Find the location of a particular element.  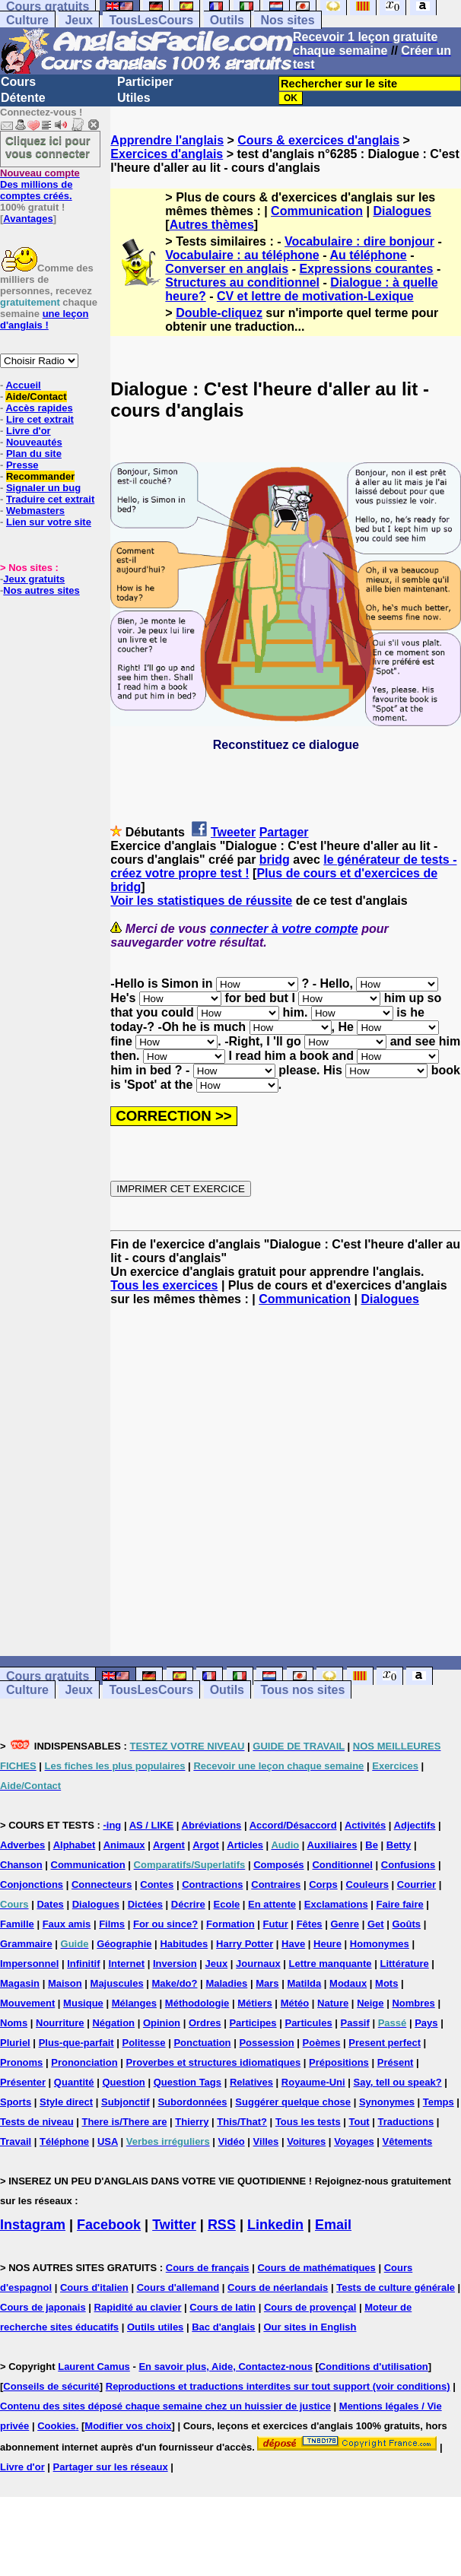

Laurent Camus is located at coordinates (94, 2366).